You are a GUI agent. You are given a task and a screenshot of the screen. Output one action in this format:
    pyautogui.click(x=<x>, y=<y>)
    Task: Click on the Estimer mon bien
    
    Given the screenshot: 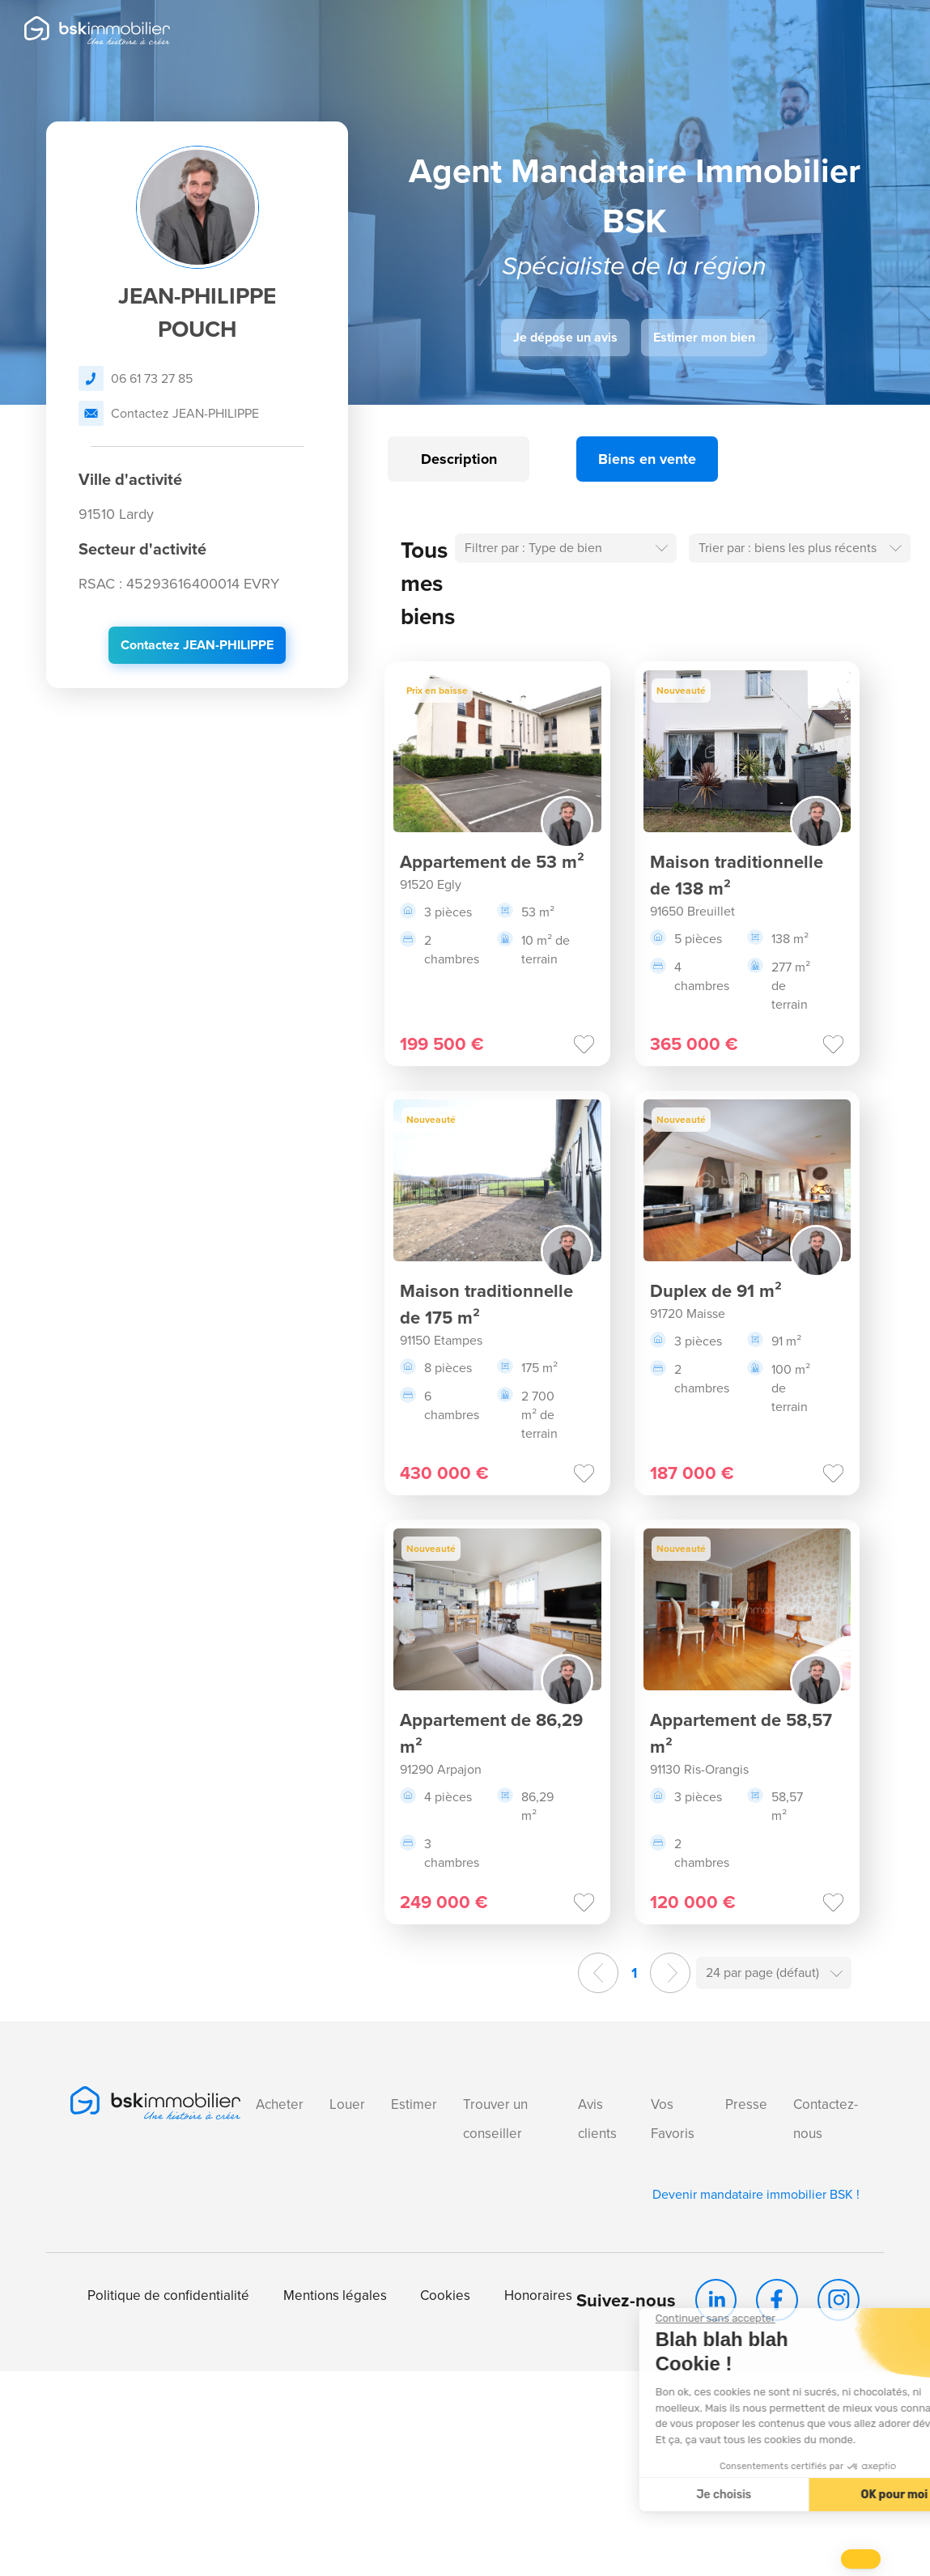 What is the action you would take?
    pyautogui.click(x=704, y=337)
    